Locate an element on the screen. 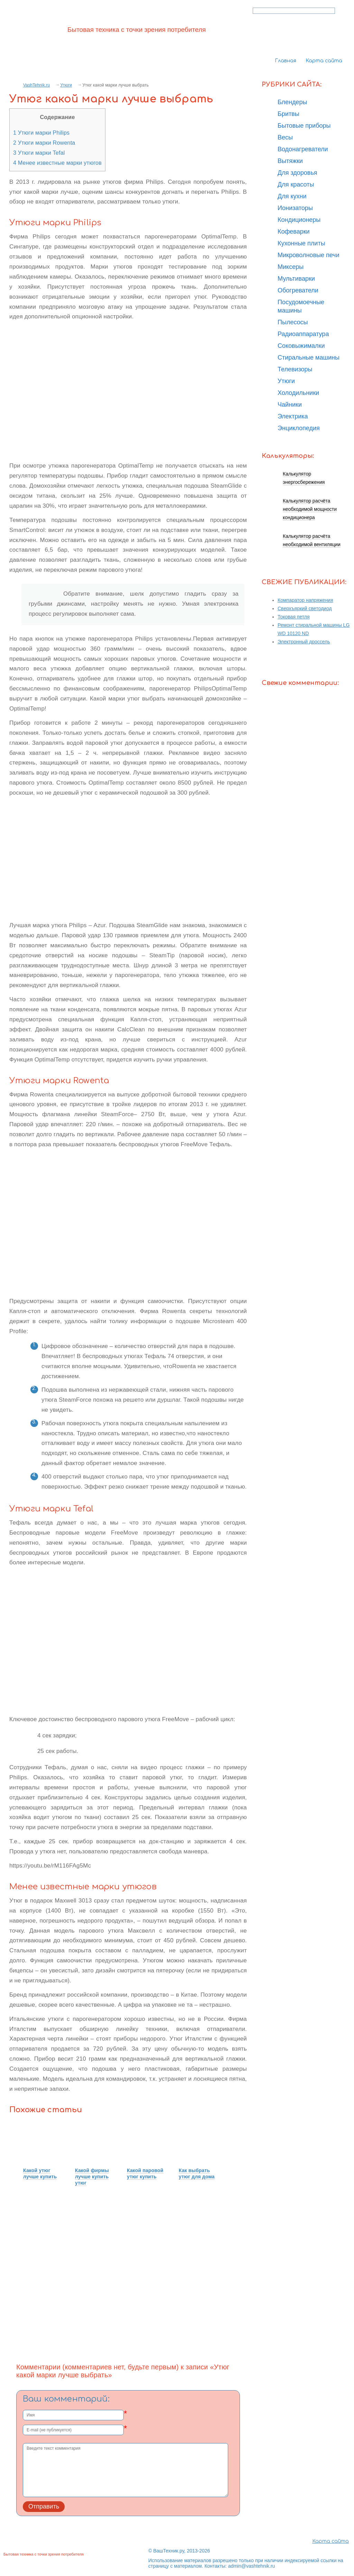 The height and width of the screenshot is (2576, 354). Соковыжималки is located at coordinates (301, 345).